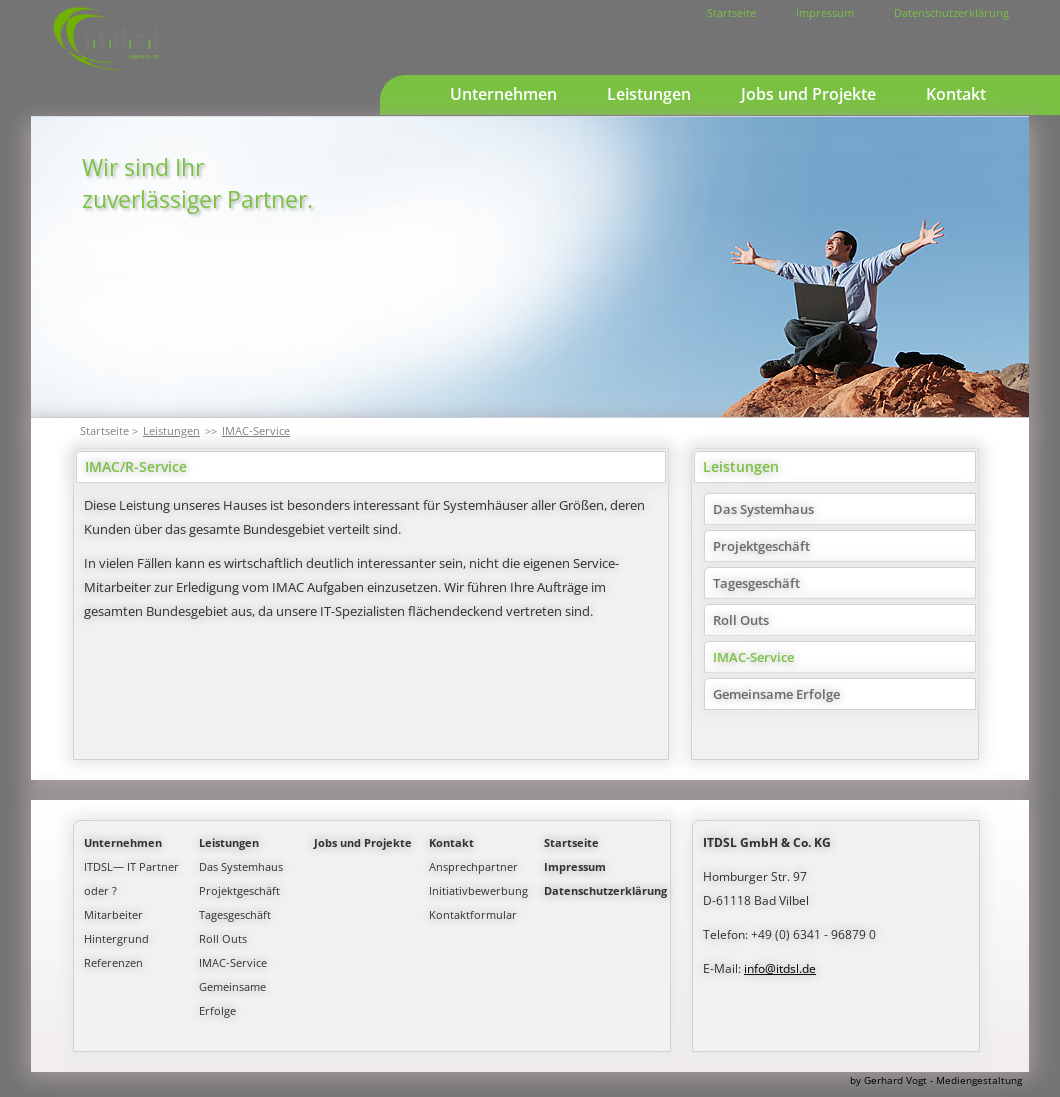 The height and width of the screenshot is (1097, 1060). What do you see at coordinates (763, 509) in the screenshot?
I see `Das Systemhaus` at bounding box center [763, 509].